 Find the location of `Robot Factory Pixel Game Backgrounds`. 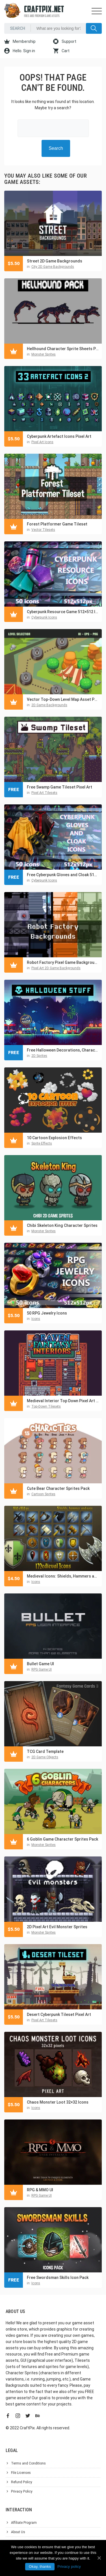

Robot Factory Pixel Game Backgrounds is located at coordinates (63, 962).